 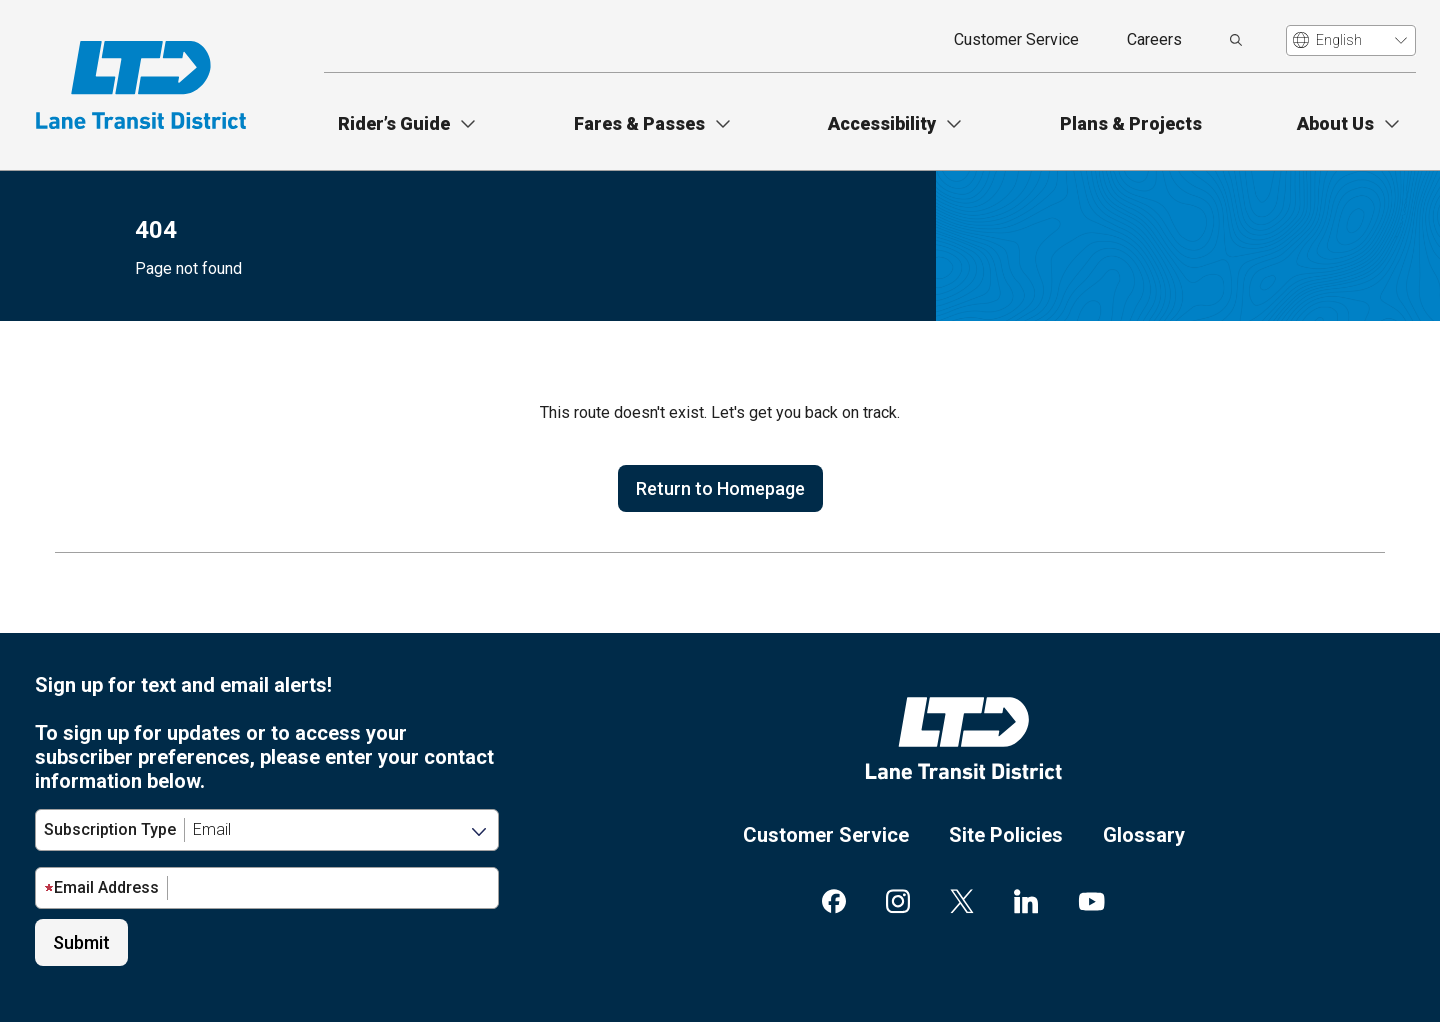 I want to click on Email Address, so click(x=101, y=887).